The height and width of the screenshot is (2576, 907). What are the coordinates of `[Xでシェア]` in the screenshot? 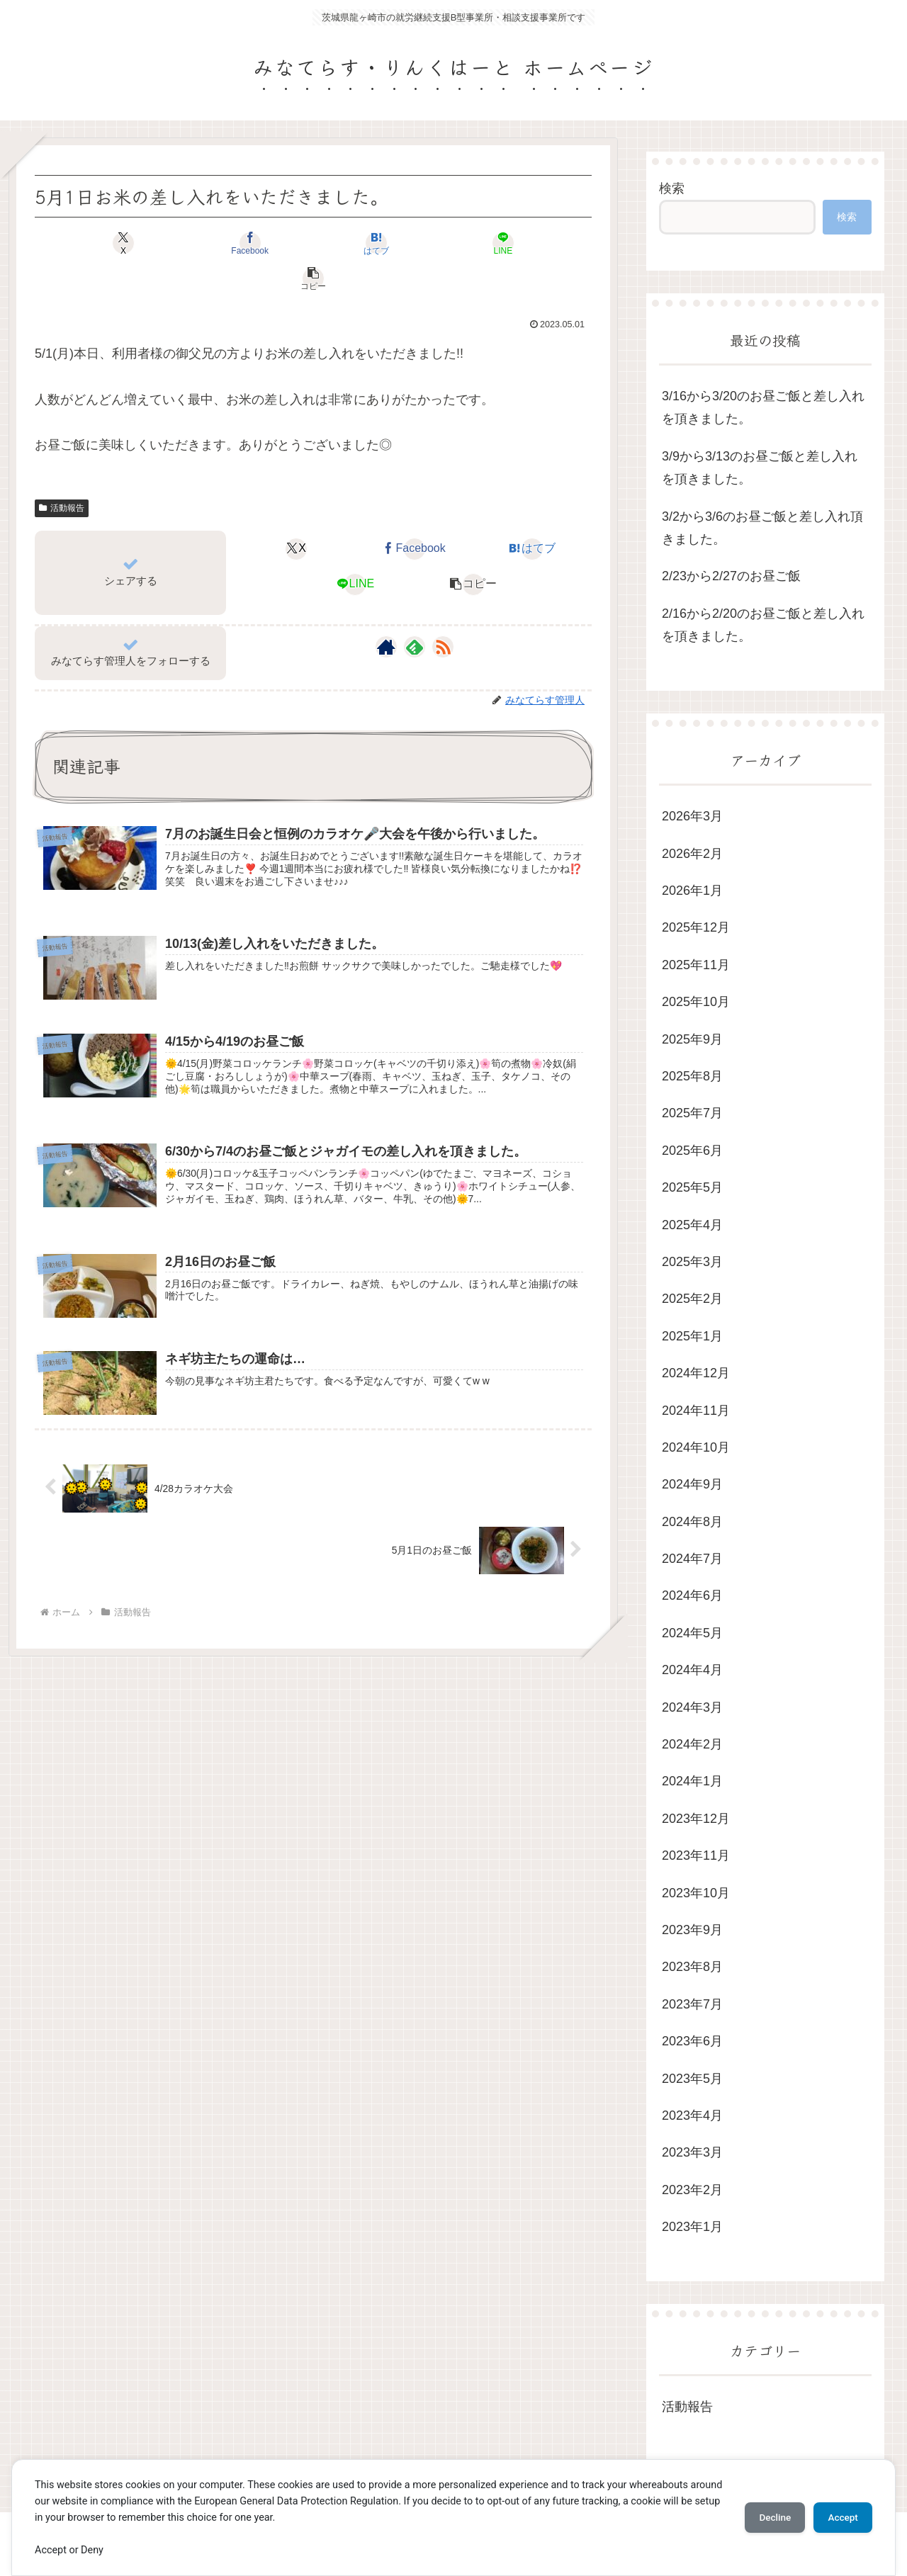 It's located at (126, 243).